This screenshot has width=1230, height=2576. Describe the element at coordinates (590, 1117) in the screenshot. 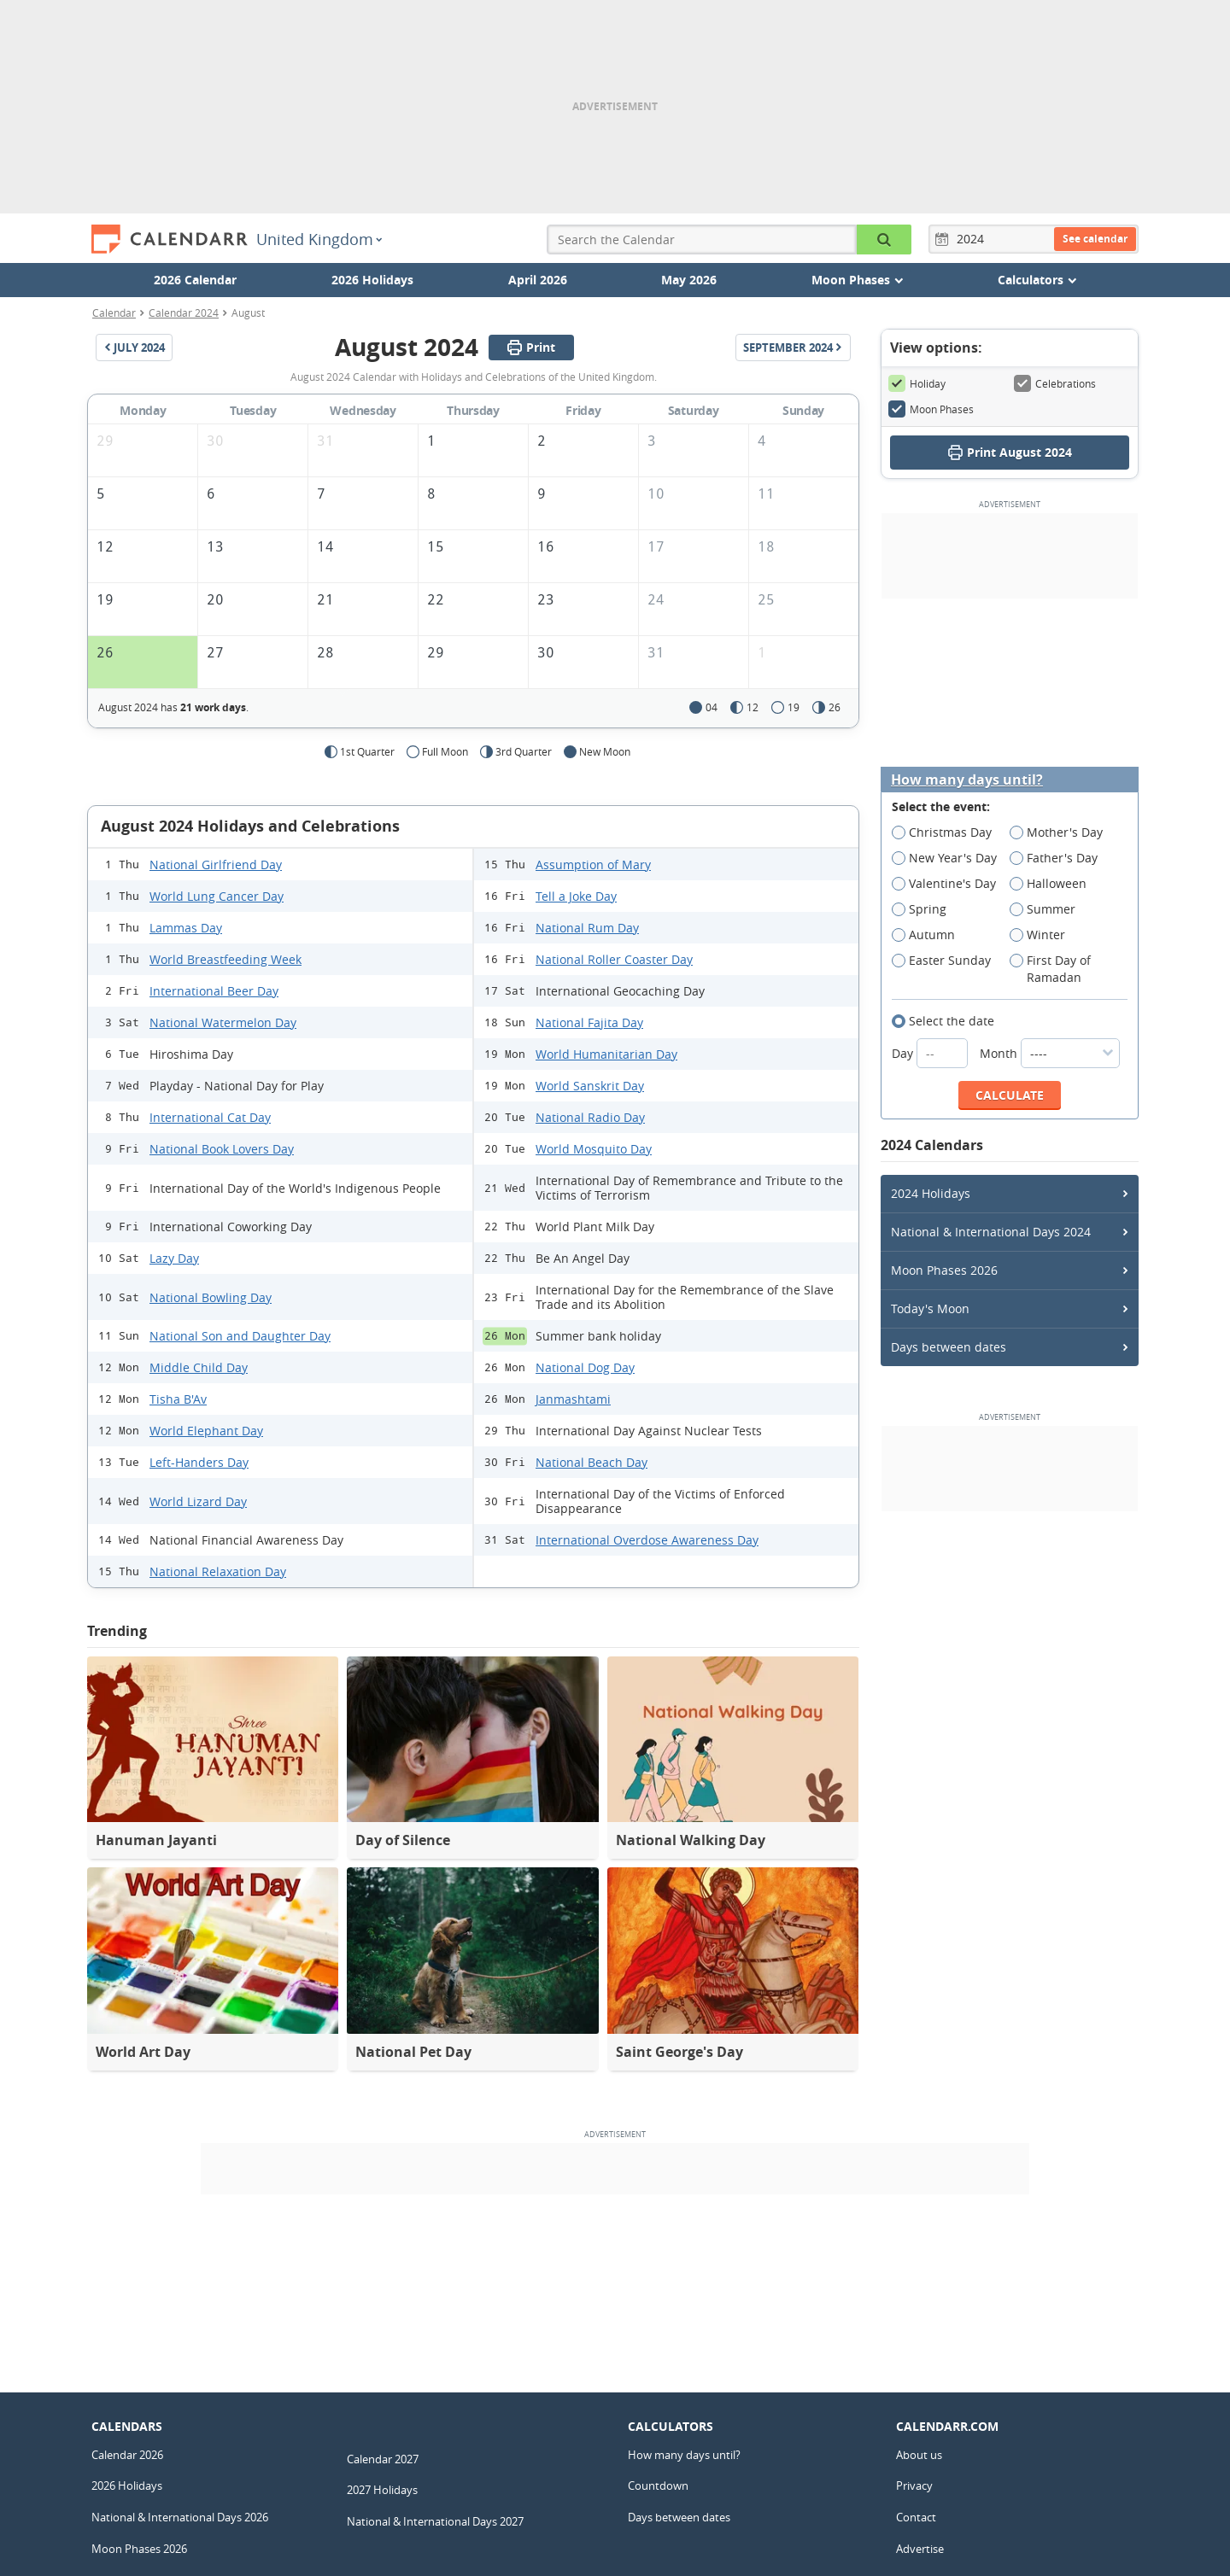

I see `National Radio Day` at that location.